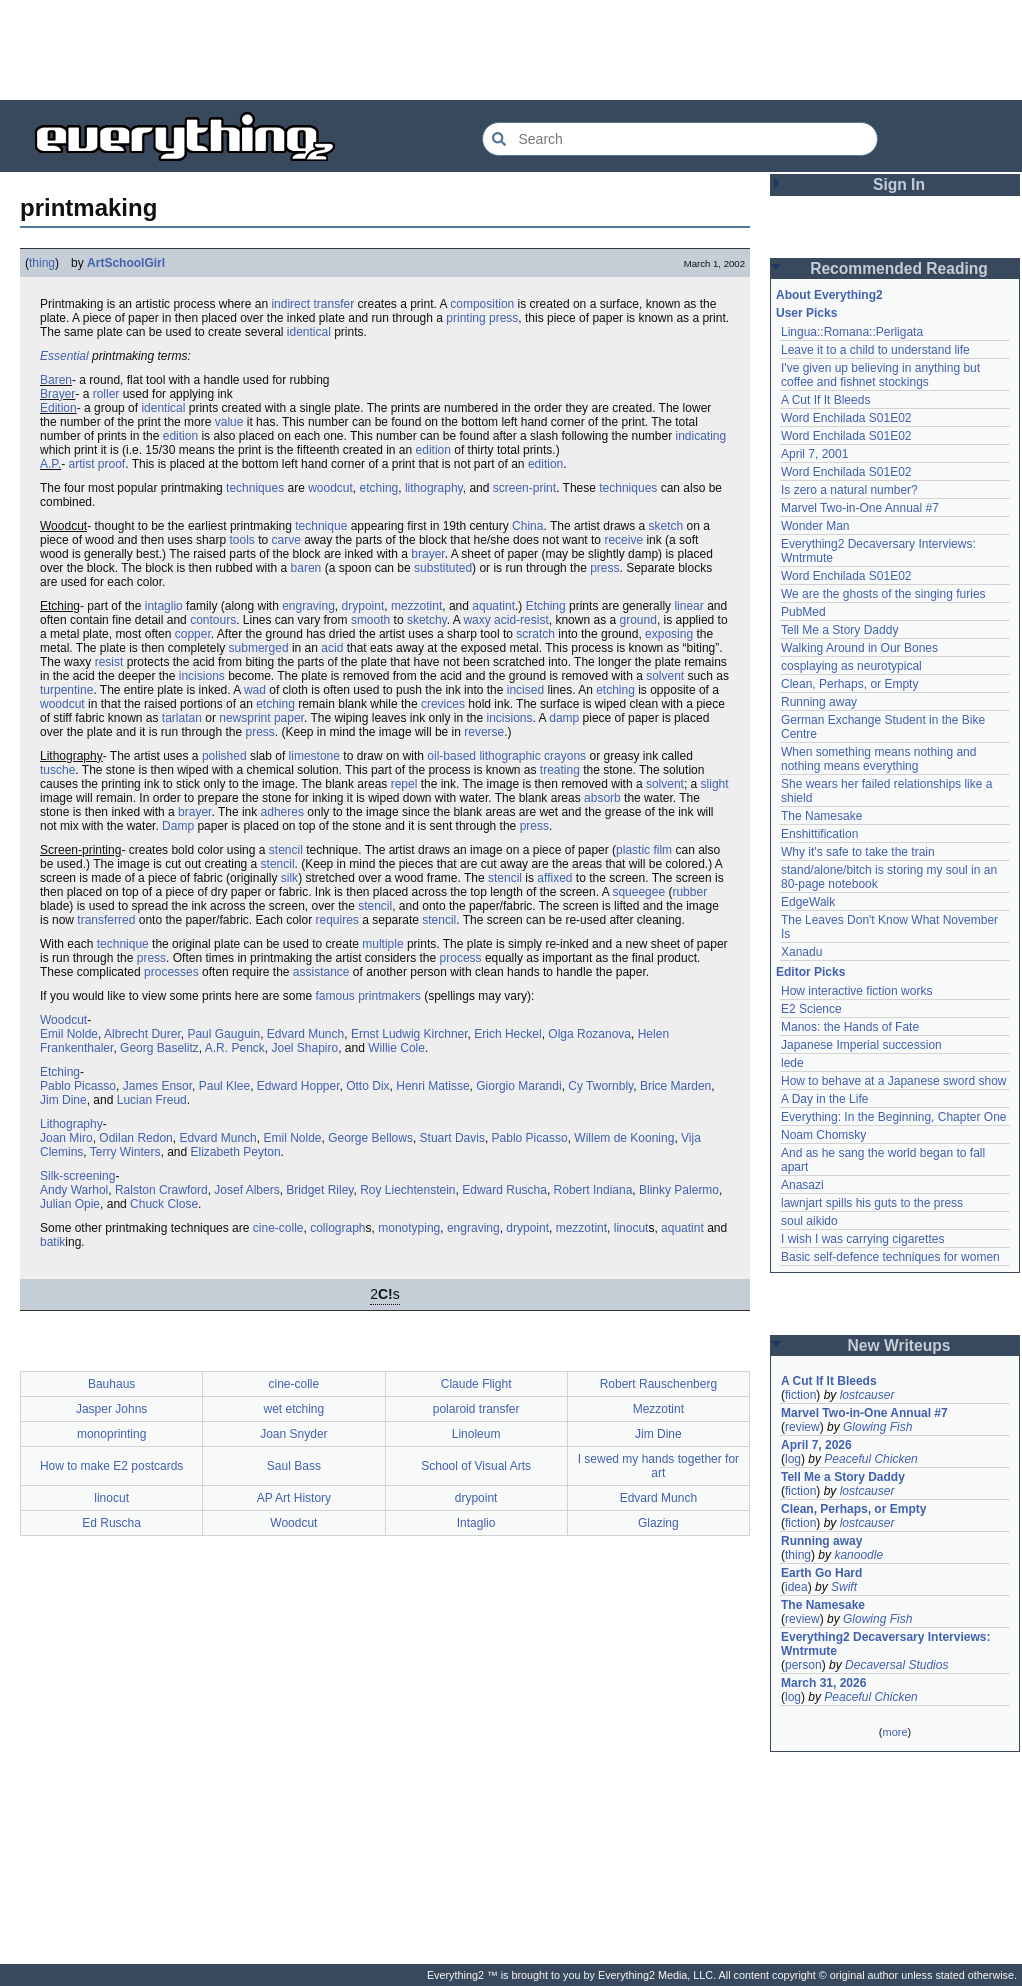  Describe the element at coordinates (96, 464) in the screenshot. I see `artist proof` at that location.